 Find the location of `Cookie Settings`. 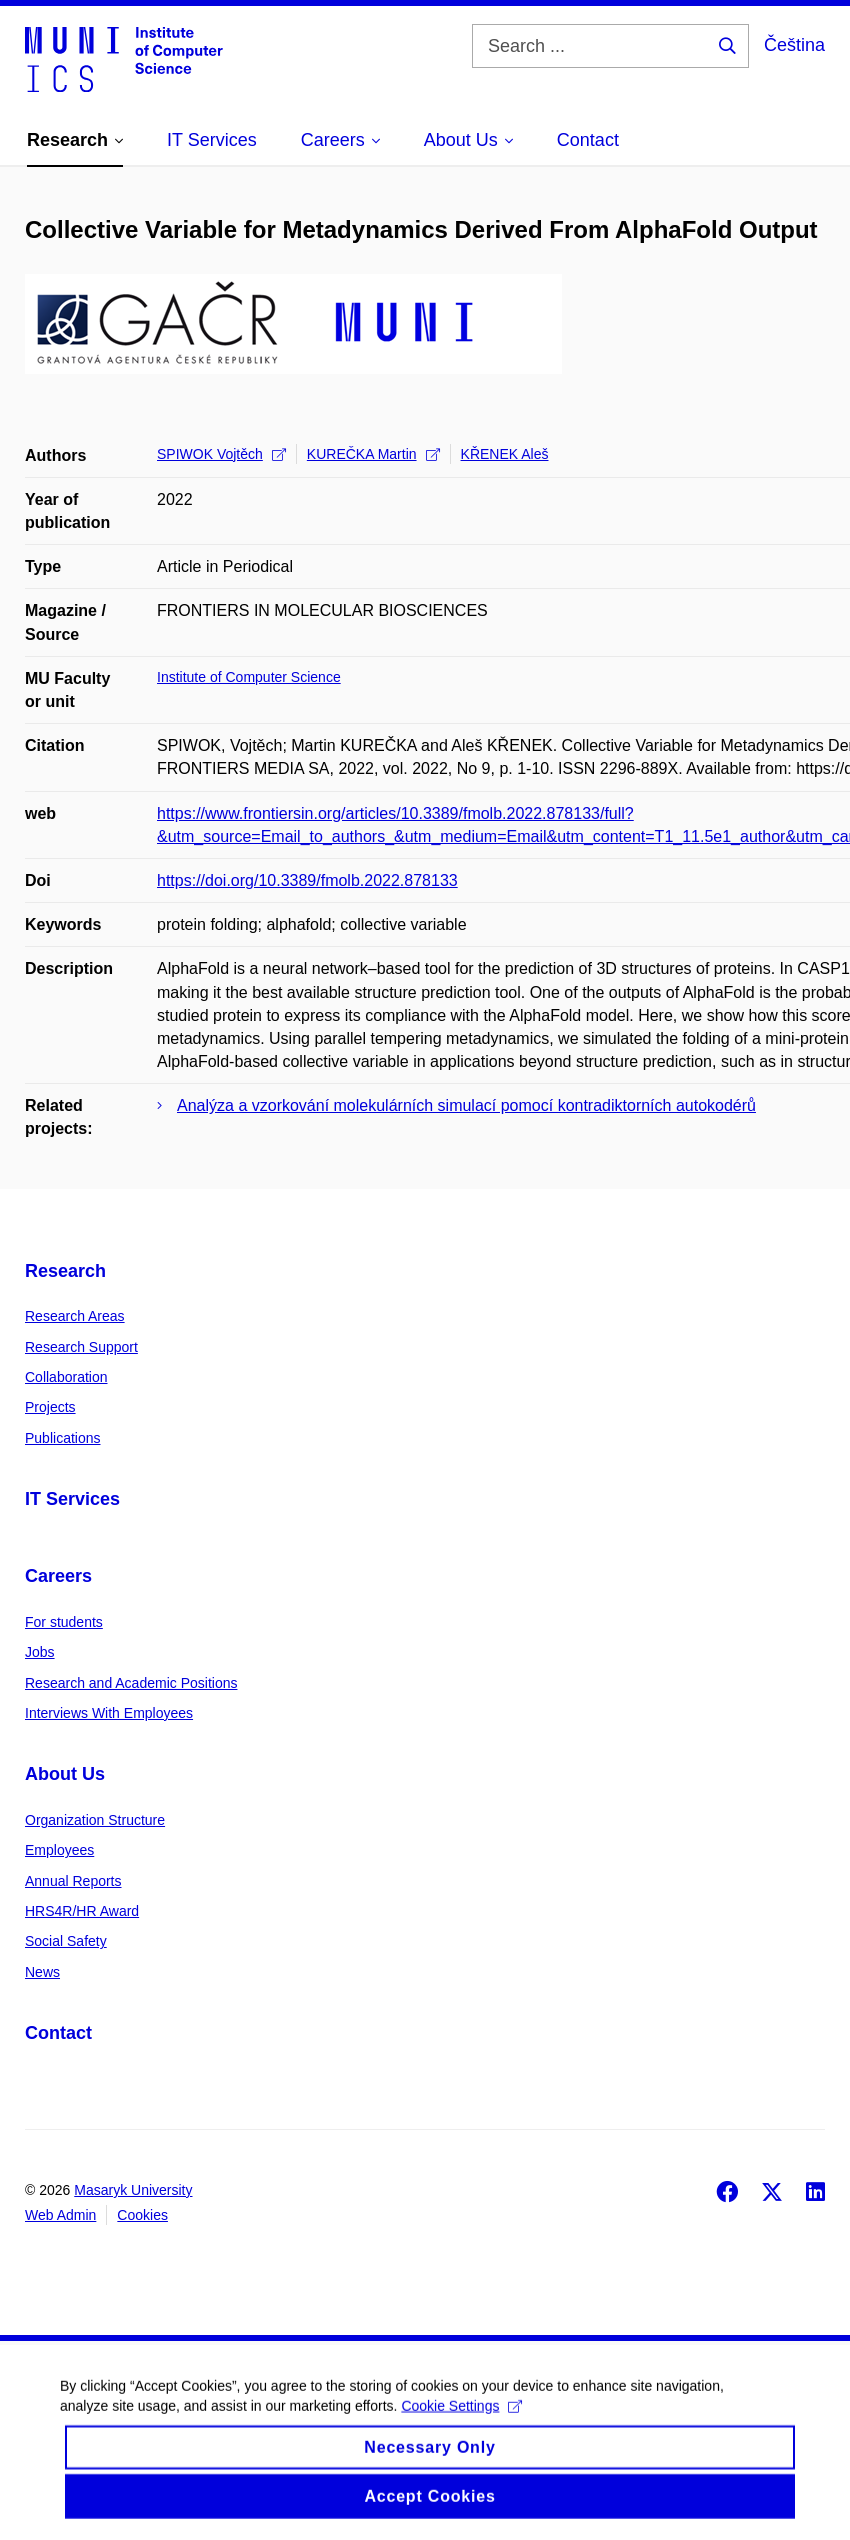

Cookie Settings is located at coordinates (461, 2423).